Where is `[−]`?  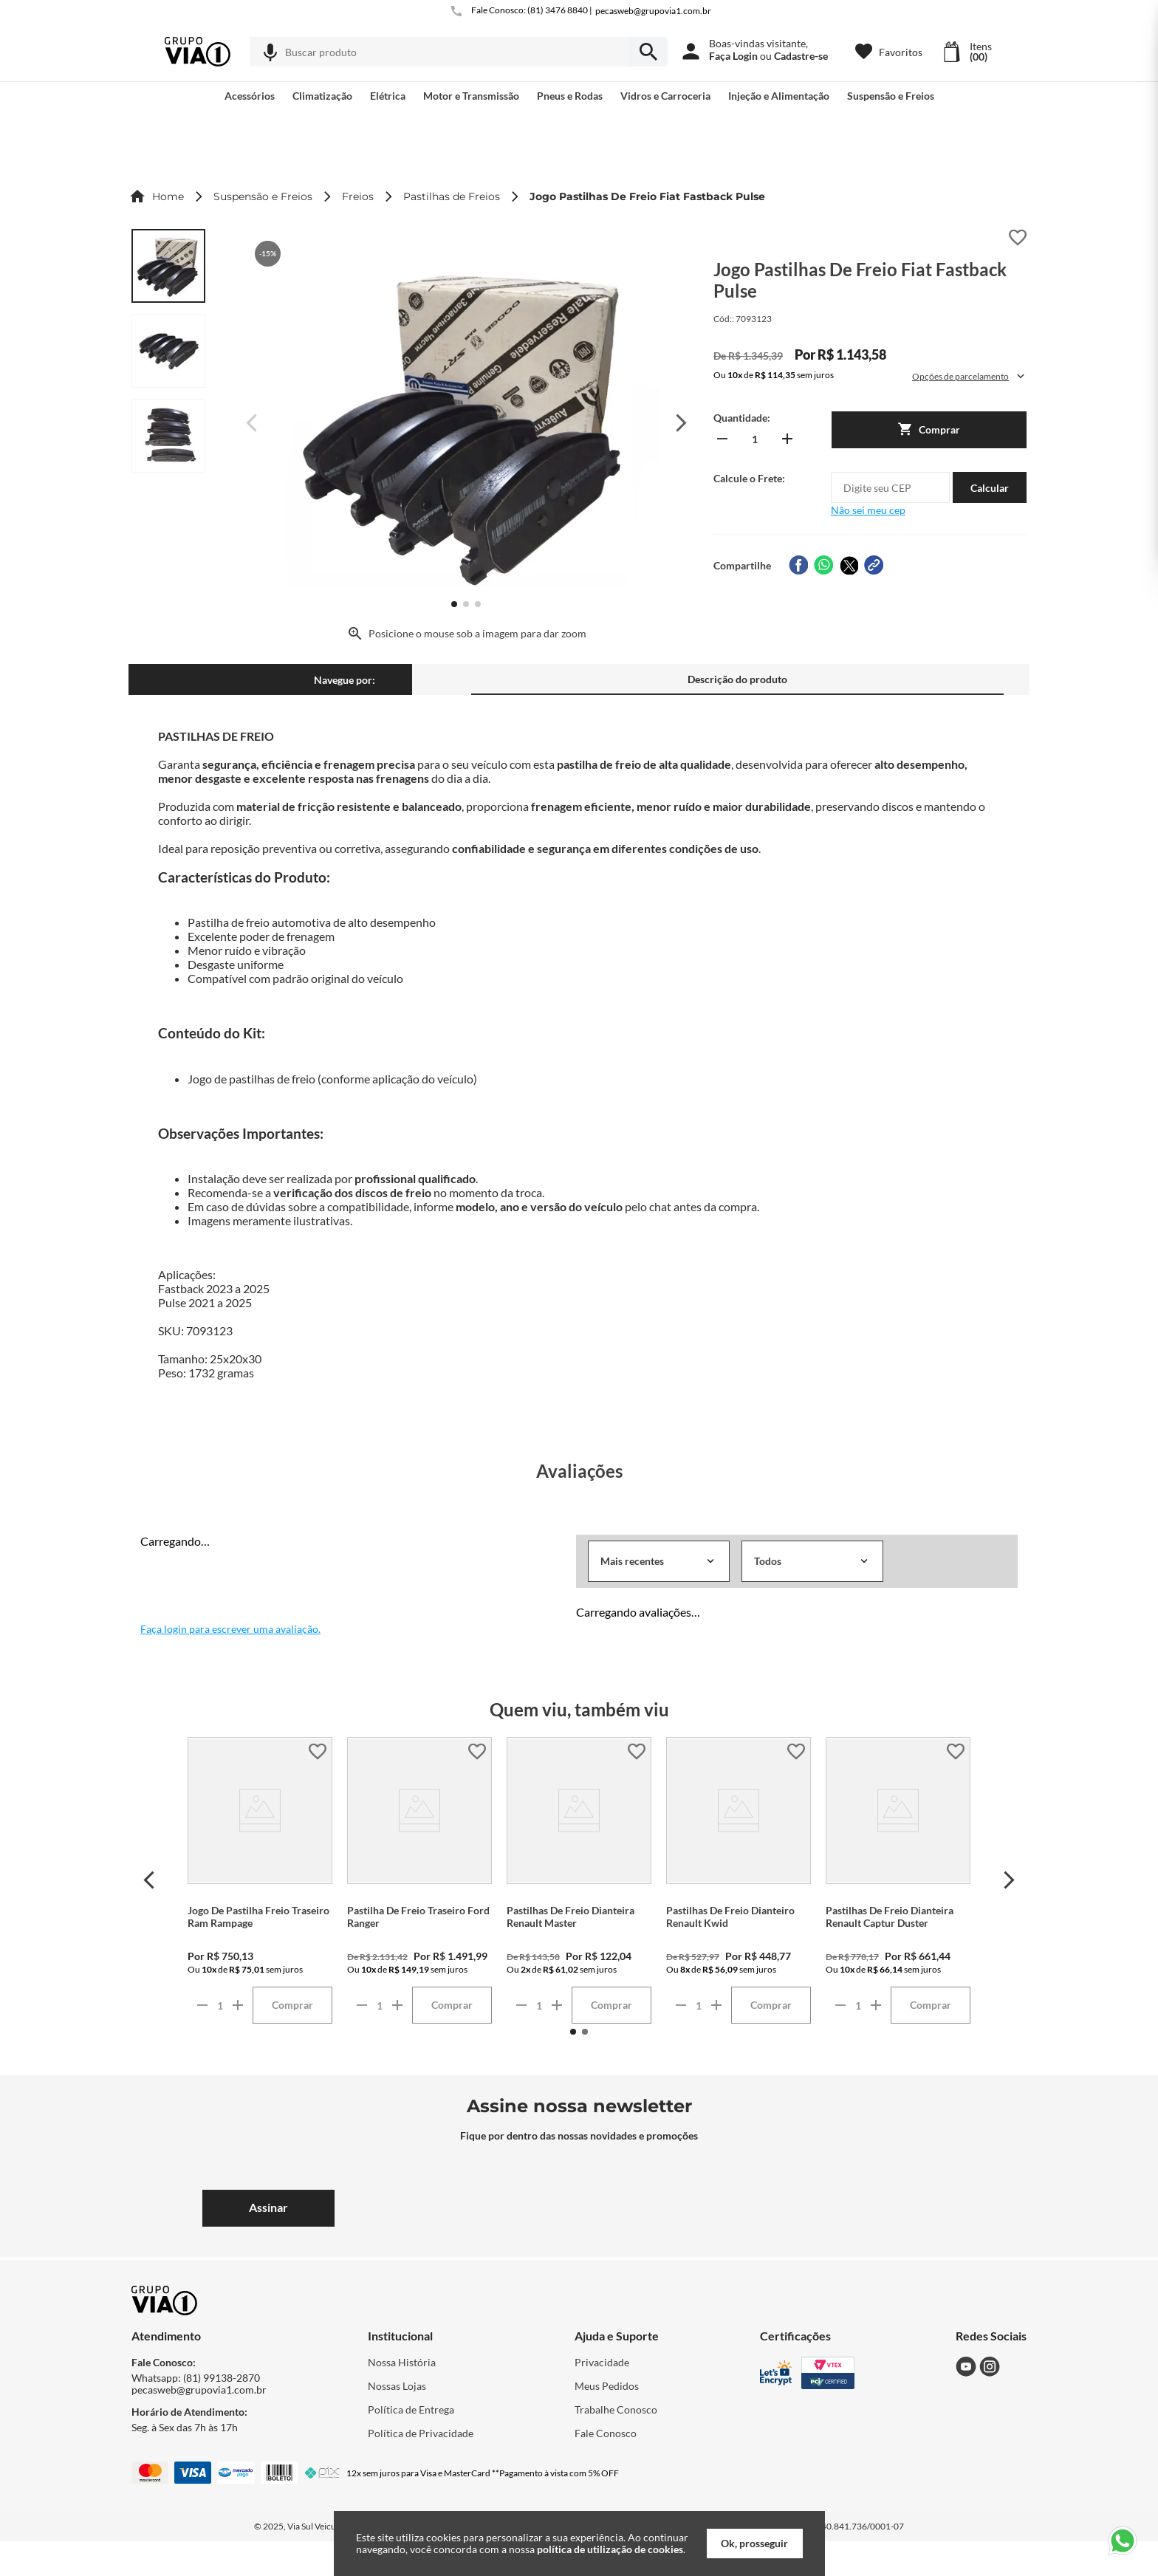 [−] is located at coordinates (722, 439).